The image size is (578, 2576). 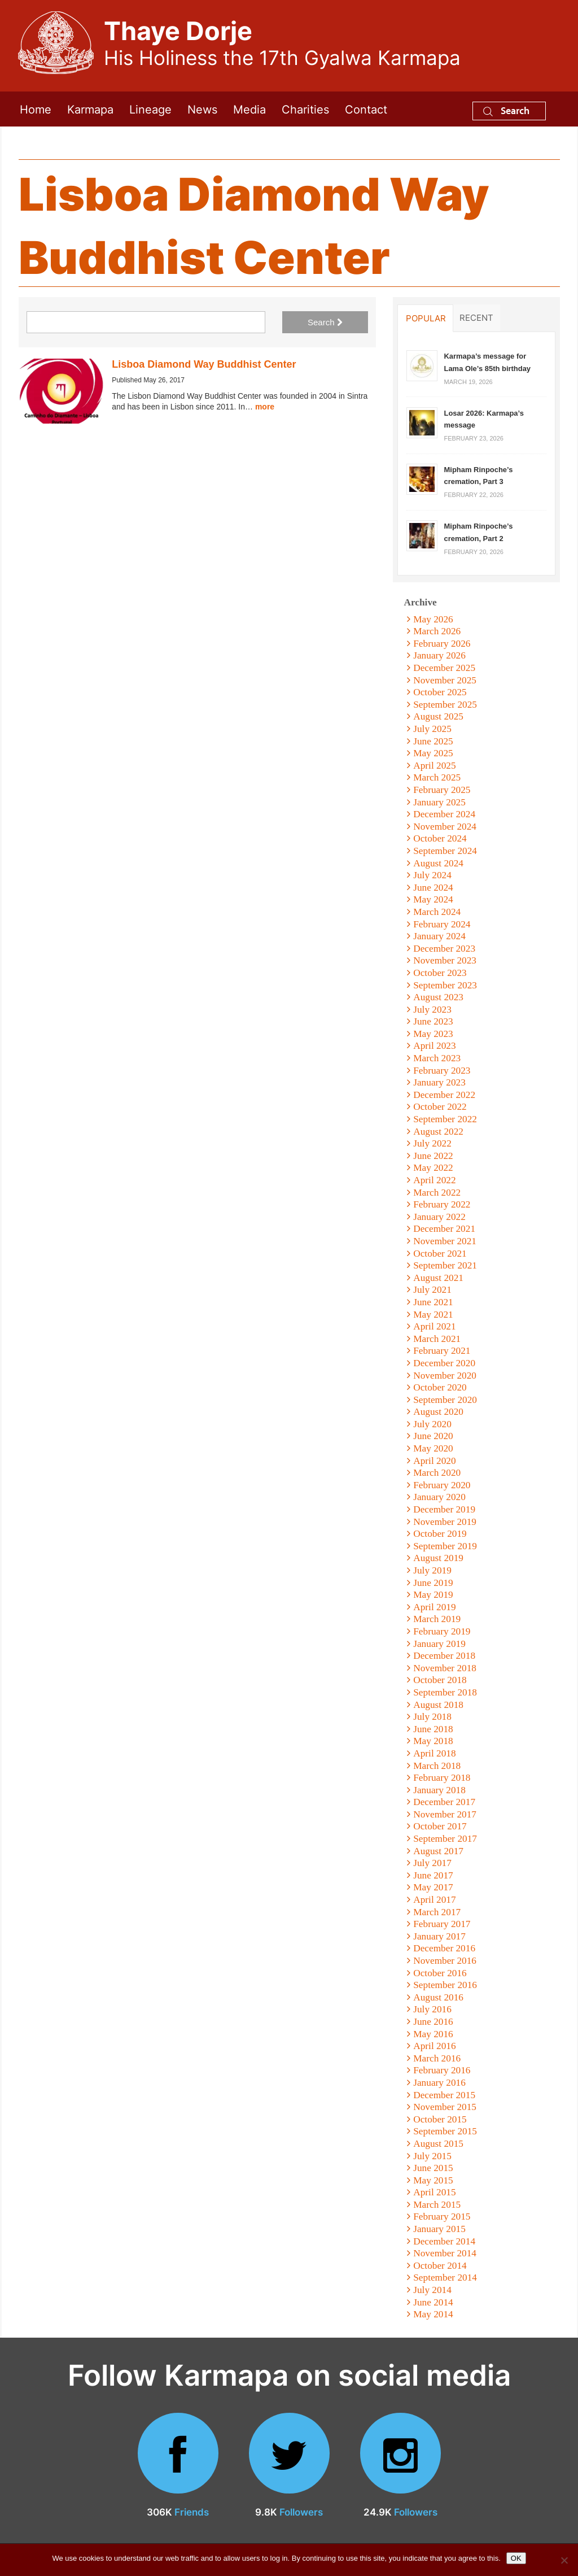 I want to click on September 2025, so click(x=445, y=704).